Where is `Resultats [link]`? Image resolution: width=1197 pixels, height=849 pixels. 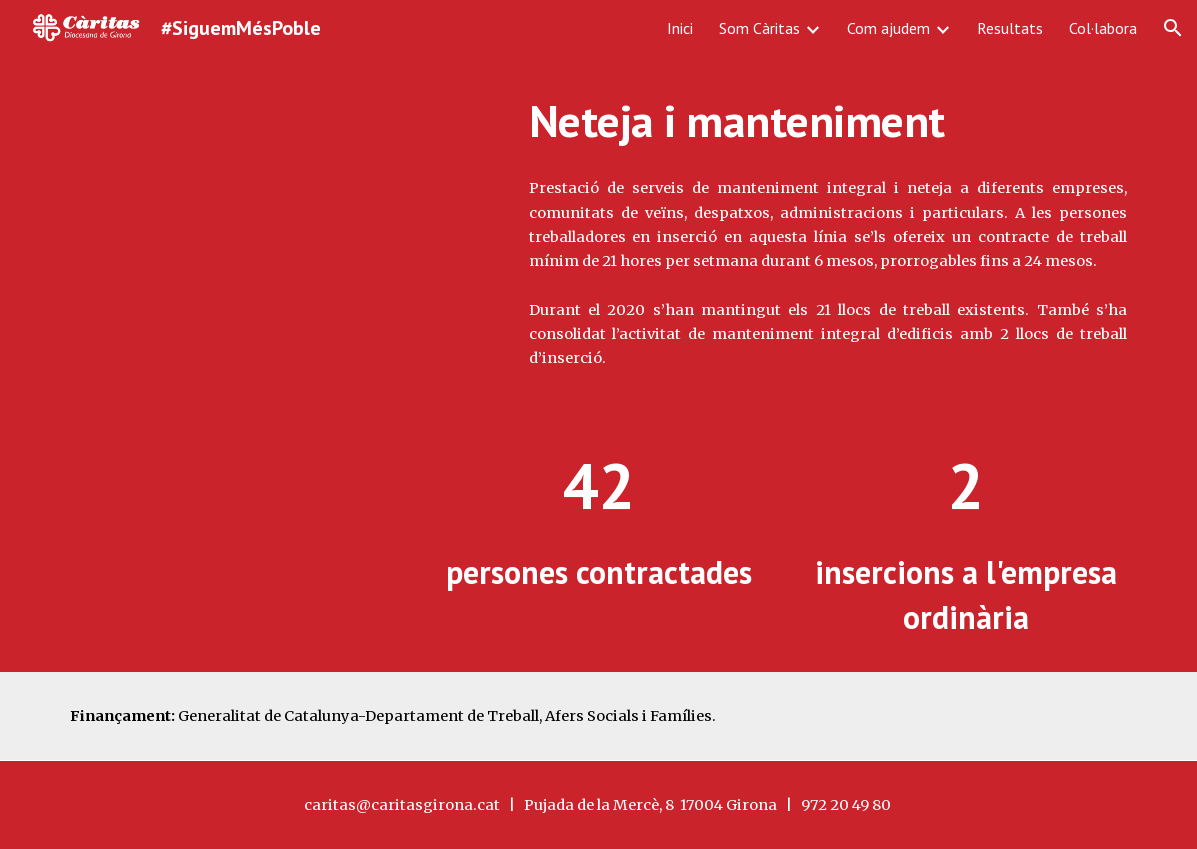 Resultats [link] is located at coordinates (1010, 28).